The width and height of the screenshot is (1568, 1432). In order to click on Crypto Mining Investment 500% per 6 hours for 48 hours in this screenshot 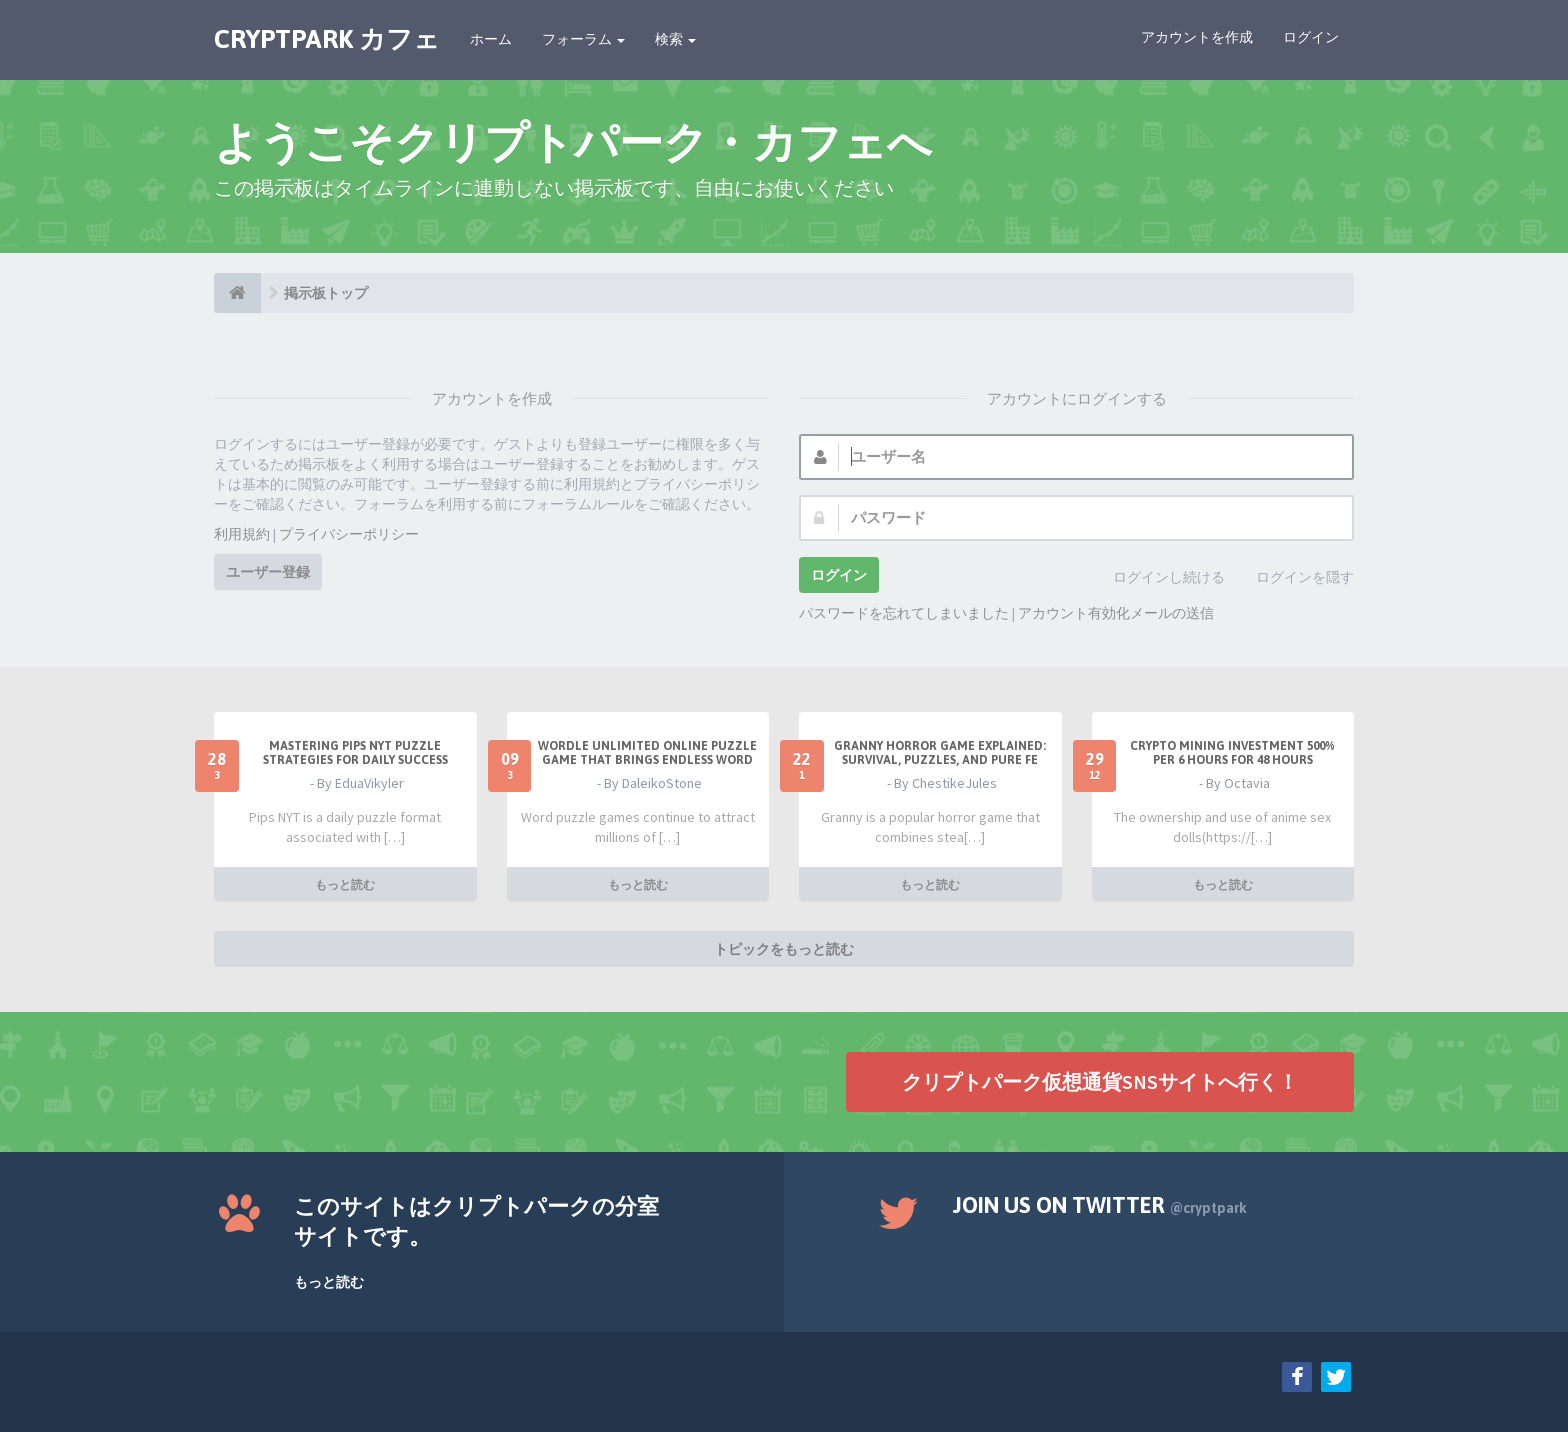, I will do `click(1232, 753)`.